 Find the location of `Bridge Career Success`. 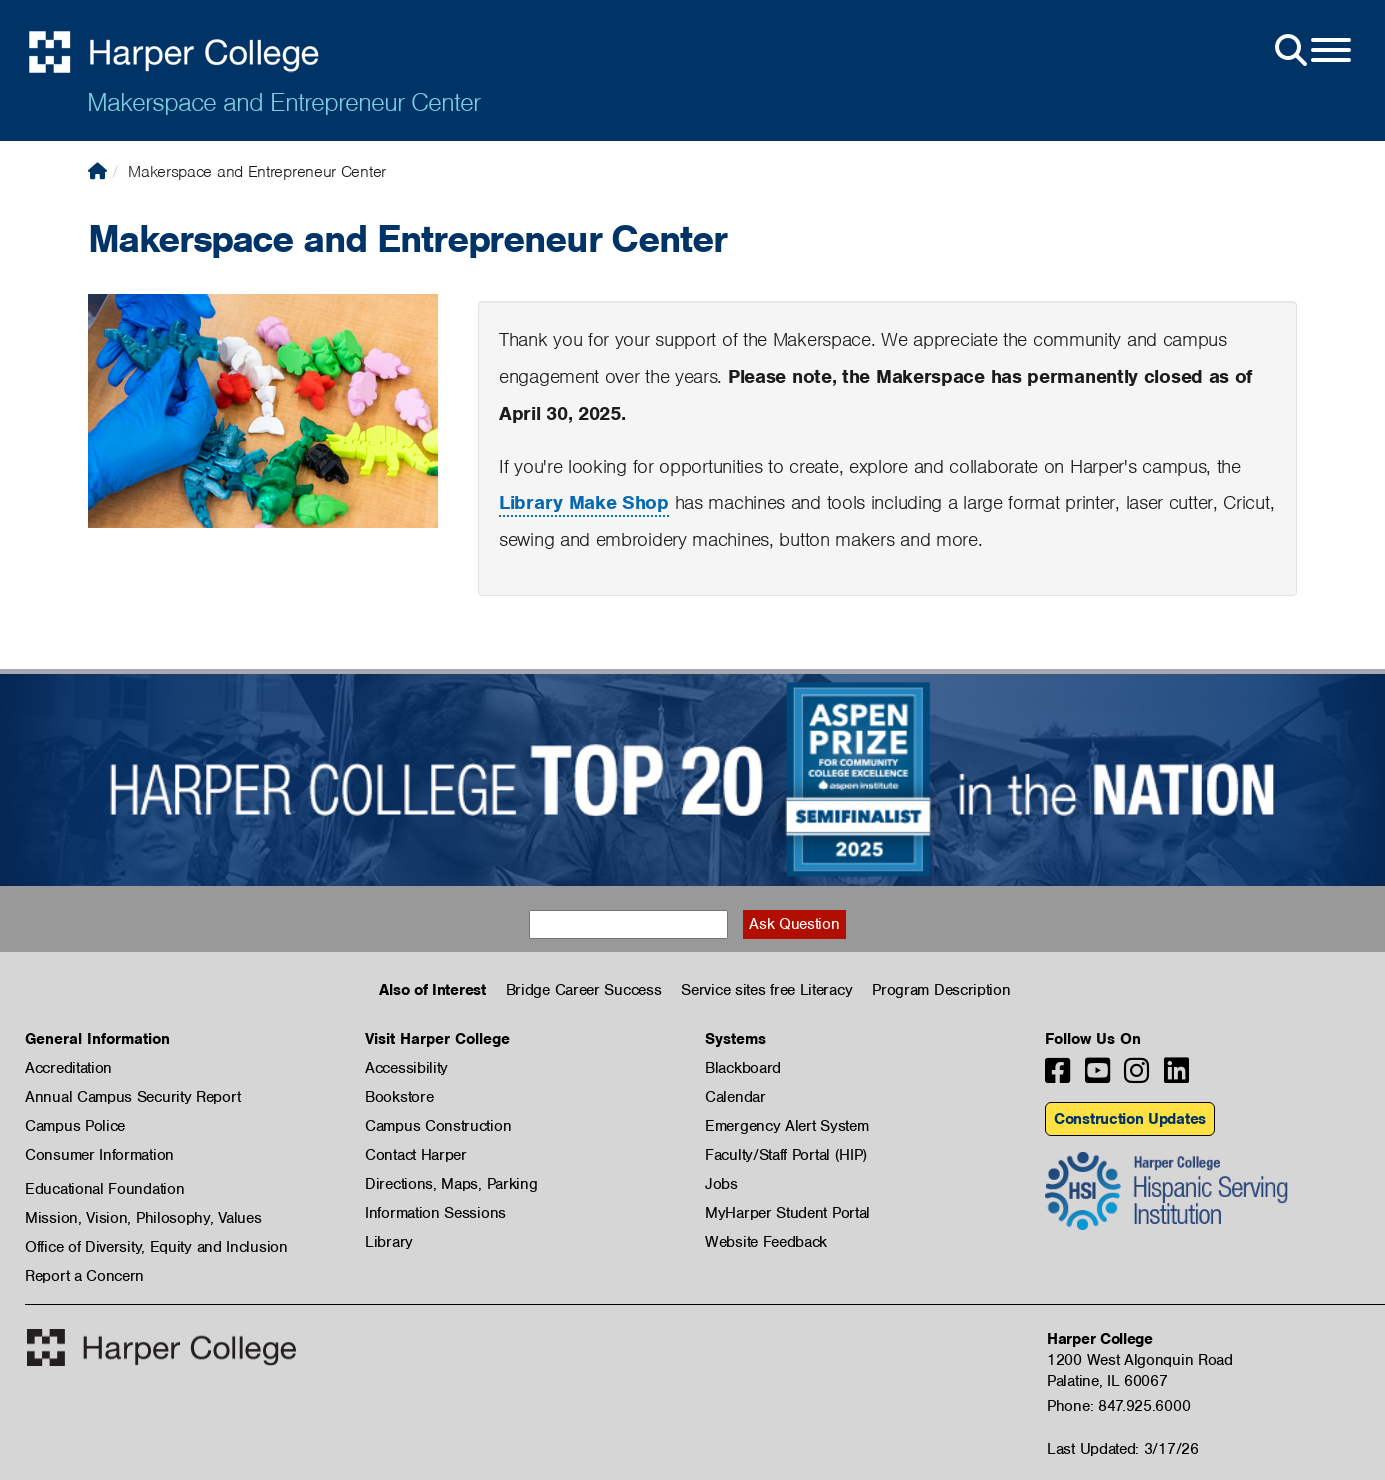

Bridge Career Success is located at coordinates (584, 990).